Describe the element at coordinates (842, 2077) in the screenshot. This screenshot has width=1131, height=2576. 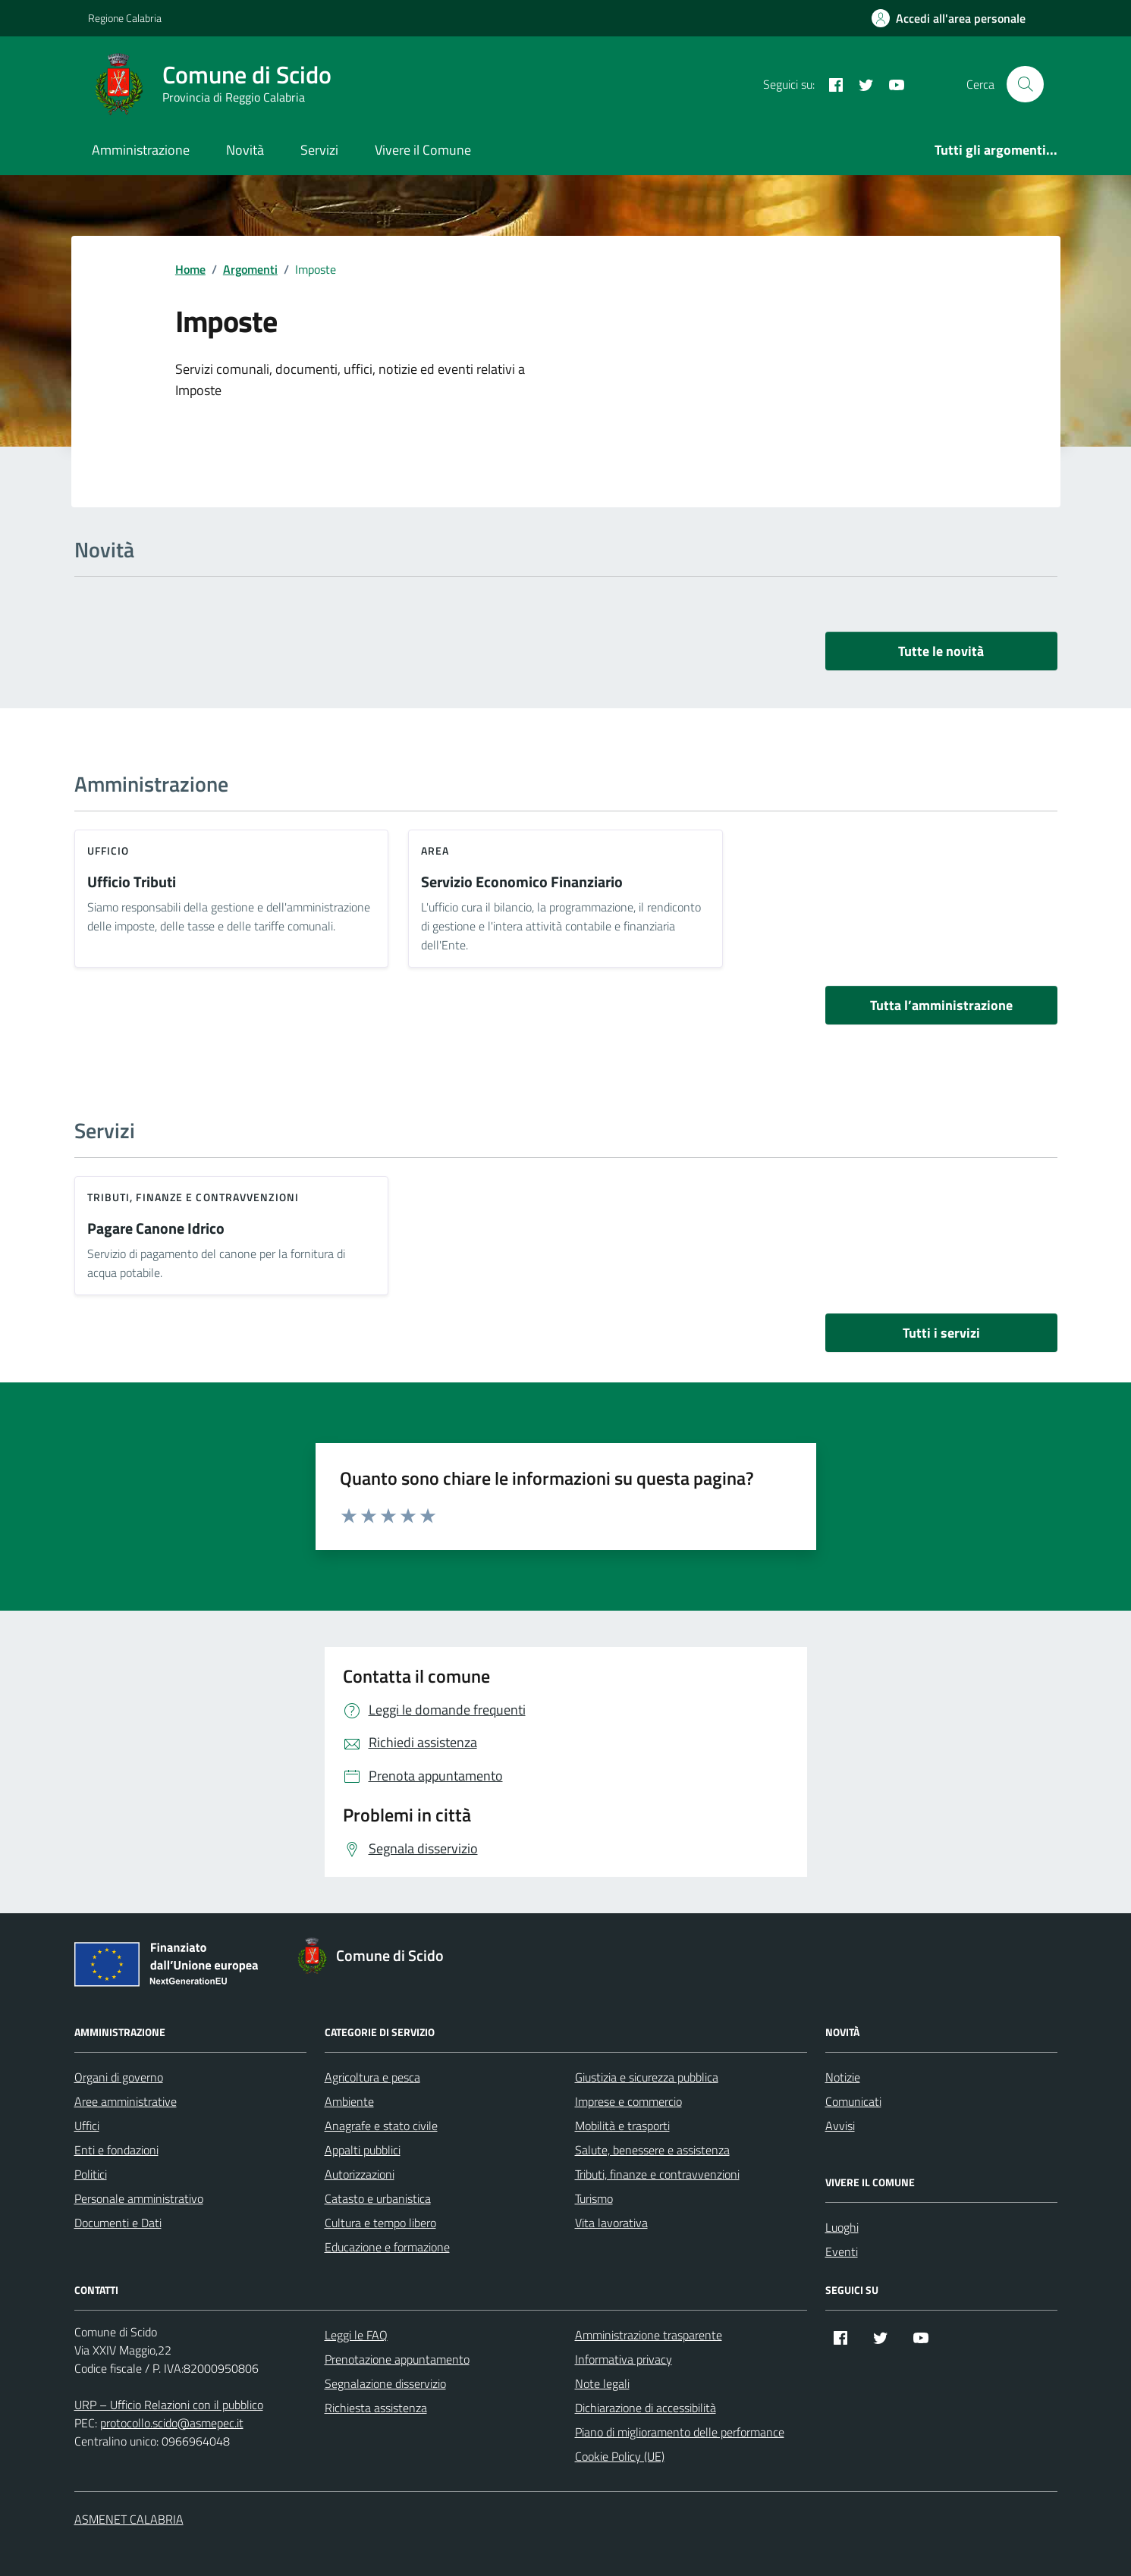
I see `Notizie` at that location.